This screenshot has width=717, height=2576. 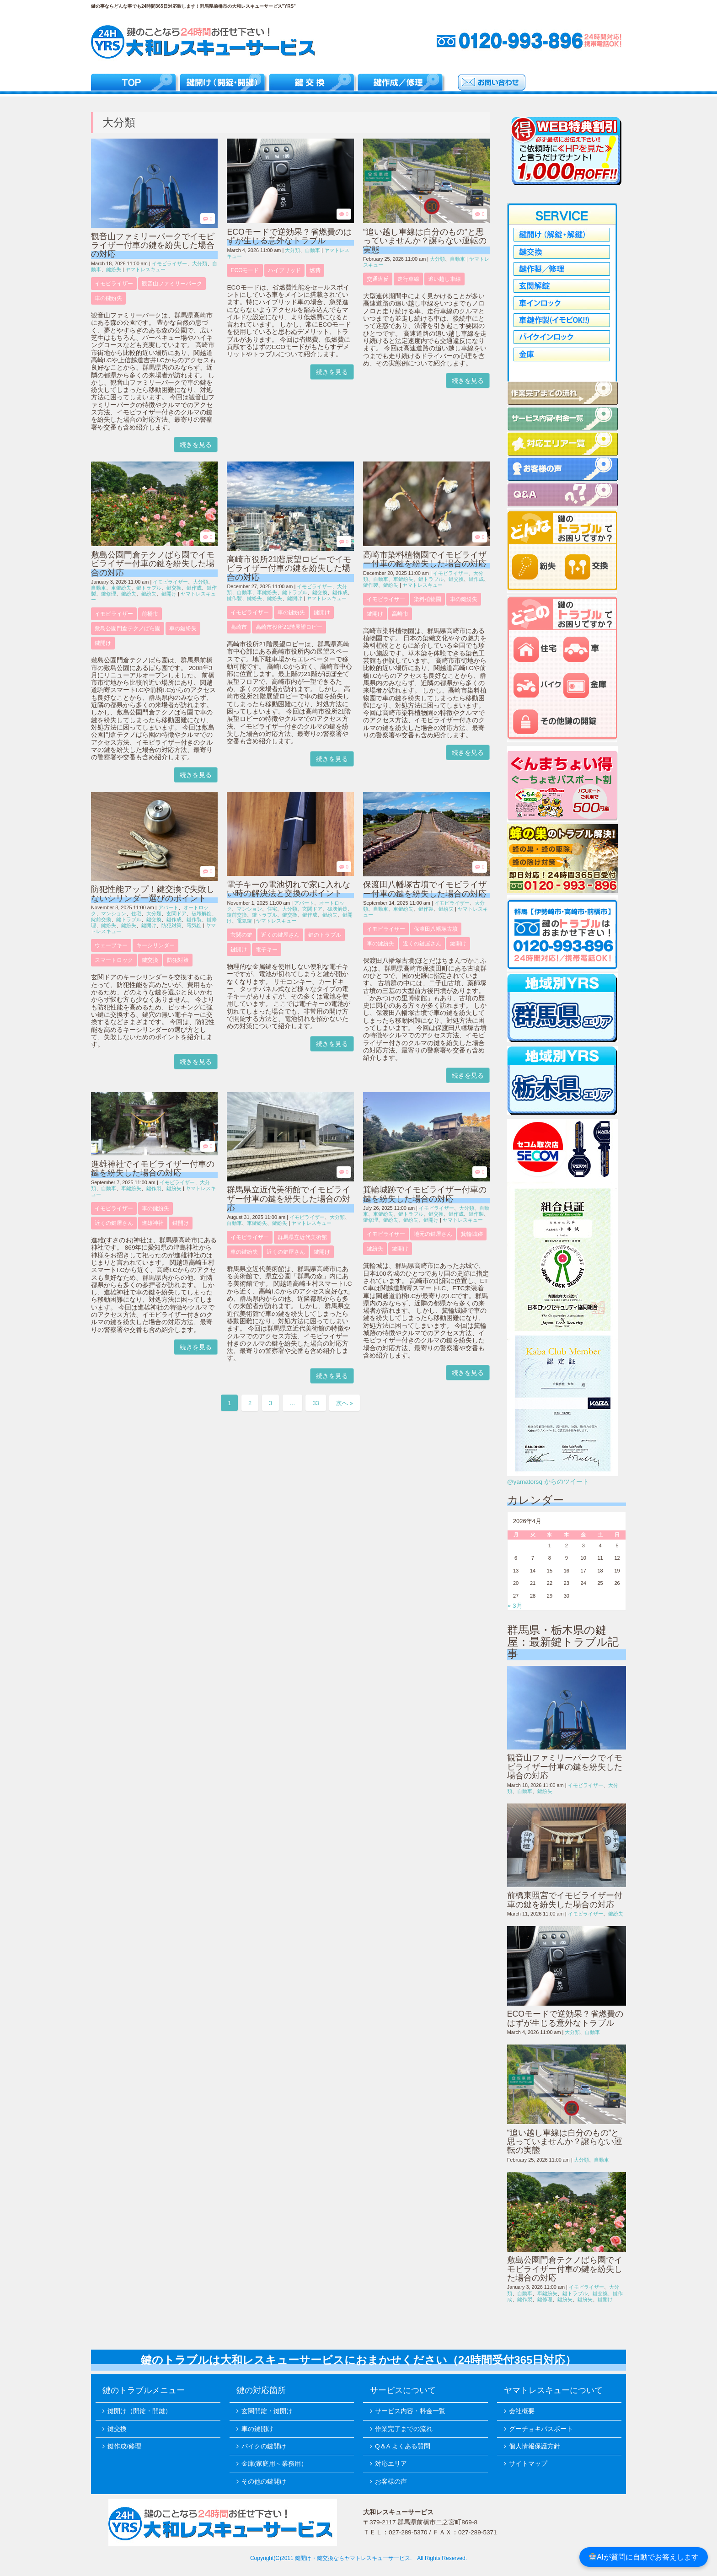 I want to click on 鍵作成, so click(x=194, y=587).